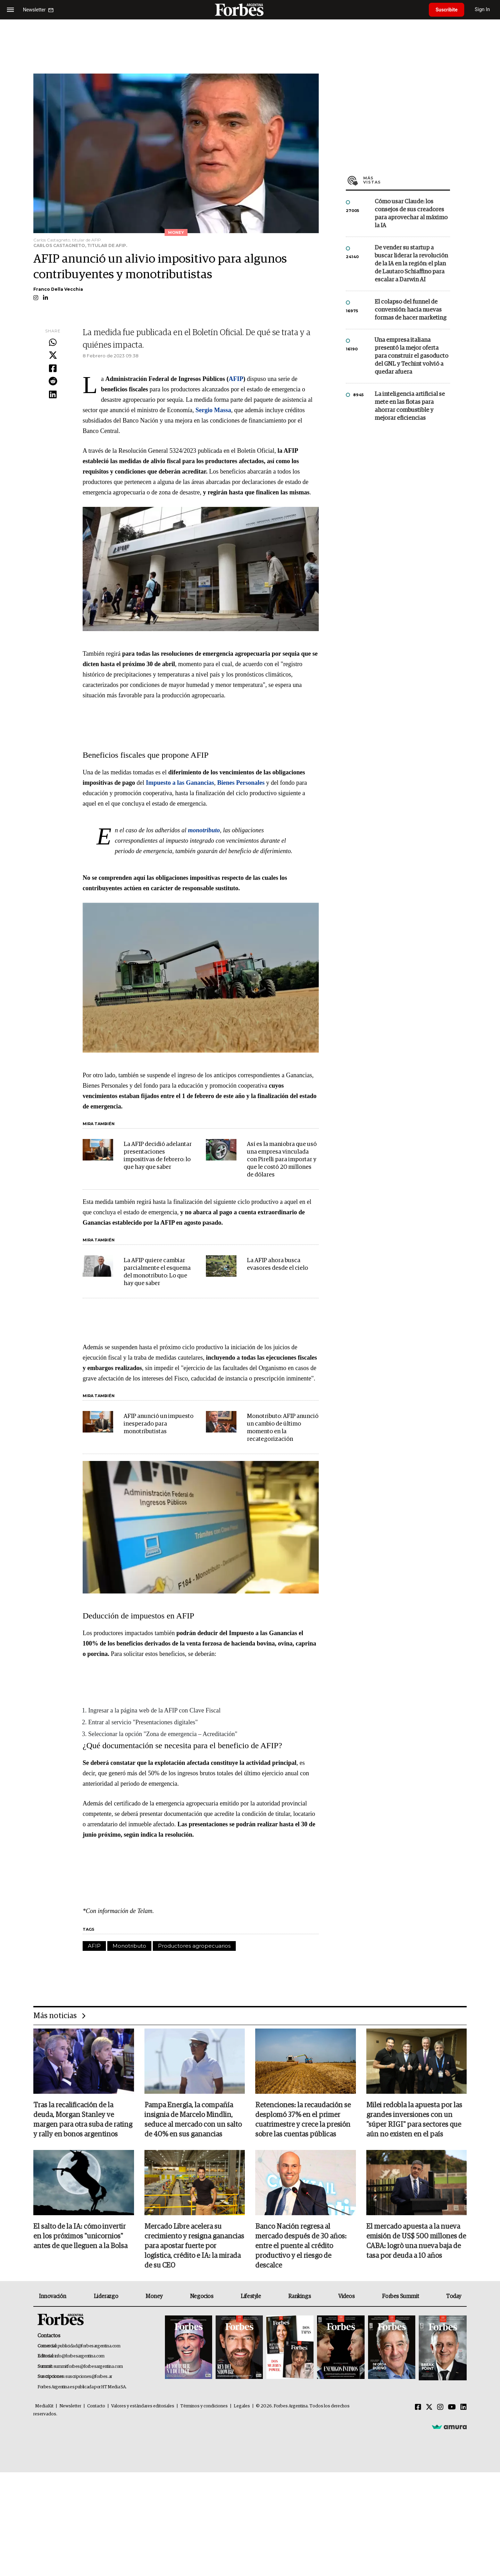  What do you see at coordinates (429, 2408) in the screenshot?
I see `[Twitter]` at bounding box center [429, 2408].